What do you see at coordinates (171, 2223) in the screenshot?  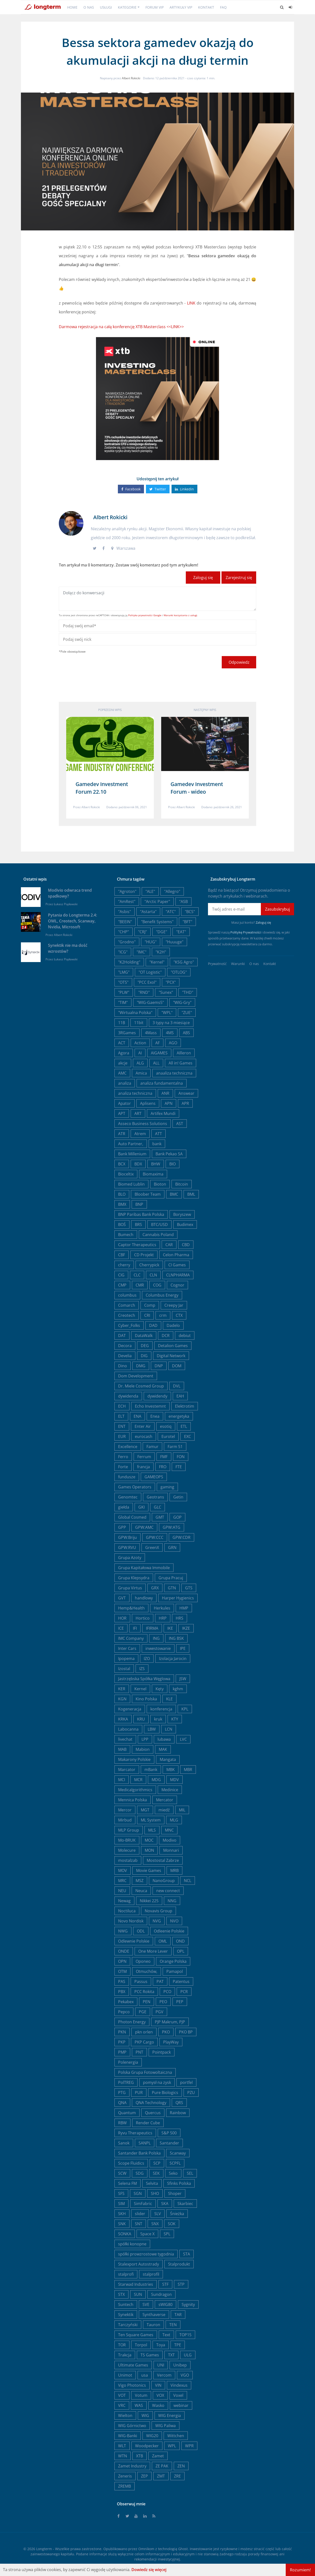 I see `SOK` at bounding box center [171, 2223].